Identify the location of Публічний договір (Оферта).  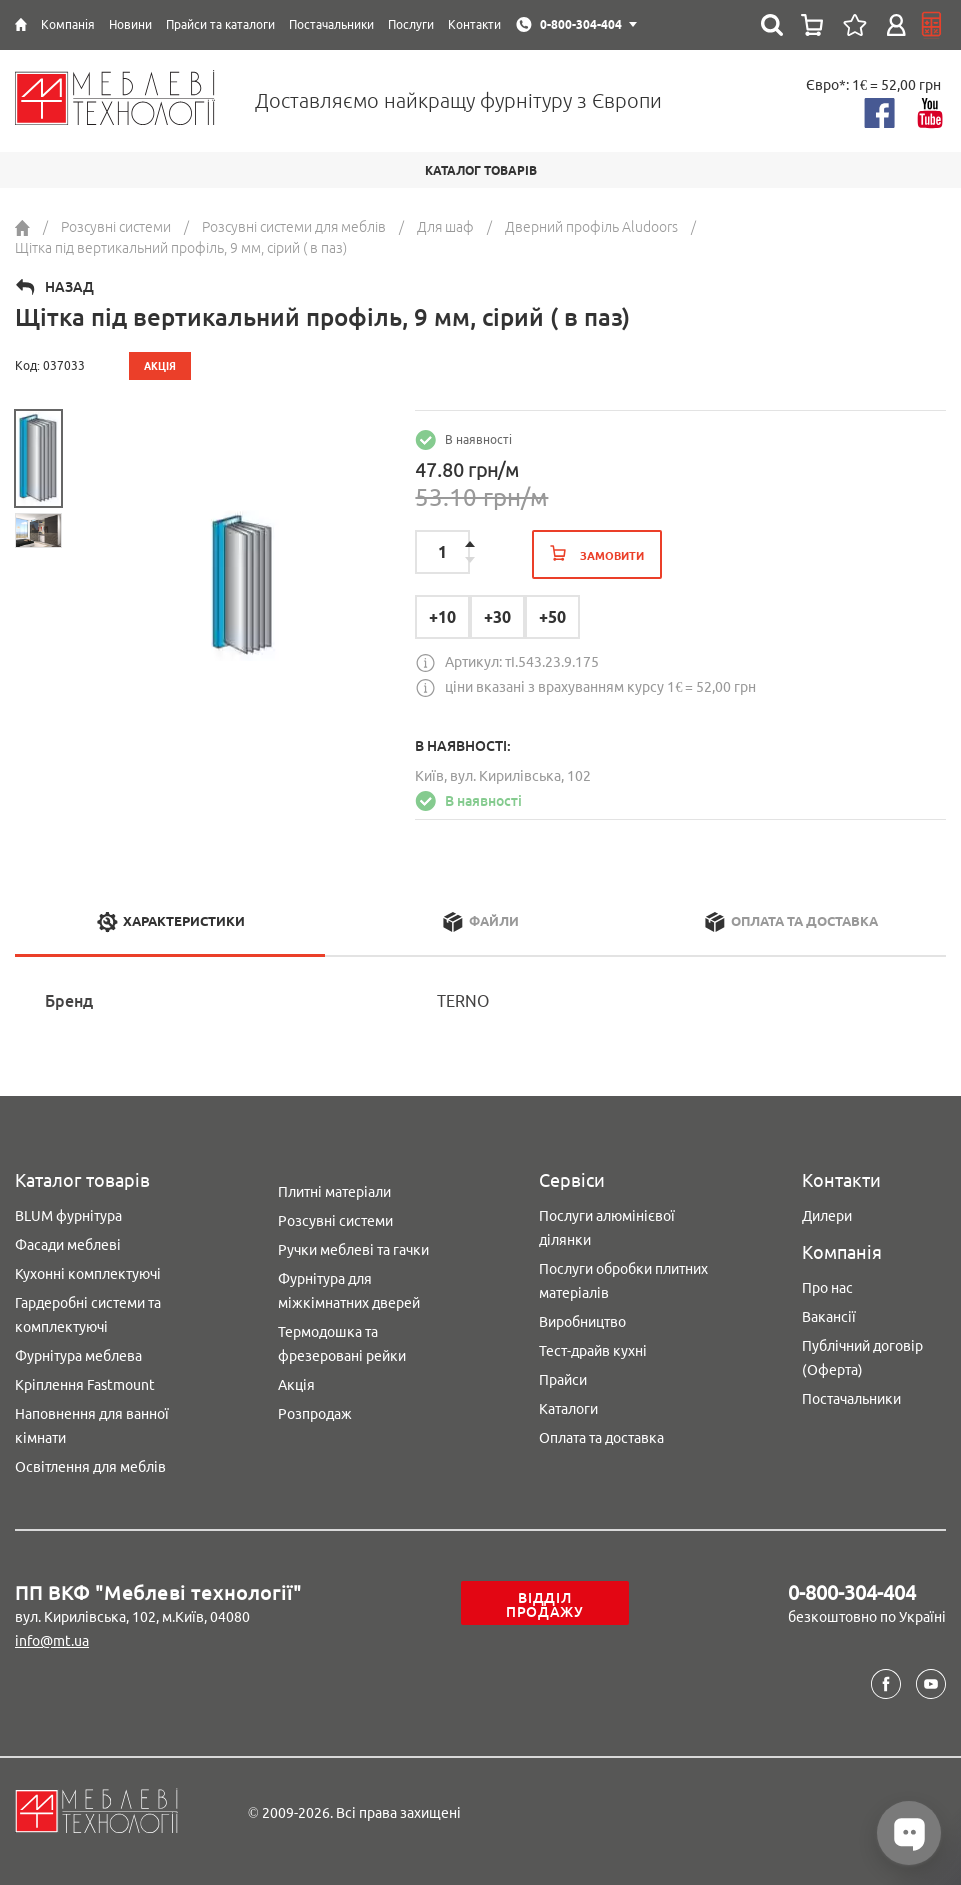
(862, 1358).